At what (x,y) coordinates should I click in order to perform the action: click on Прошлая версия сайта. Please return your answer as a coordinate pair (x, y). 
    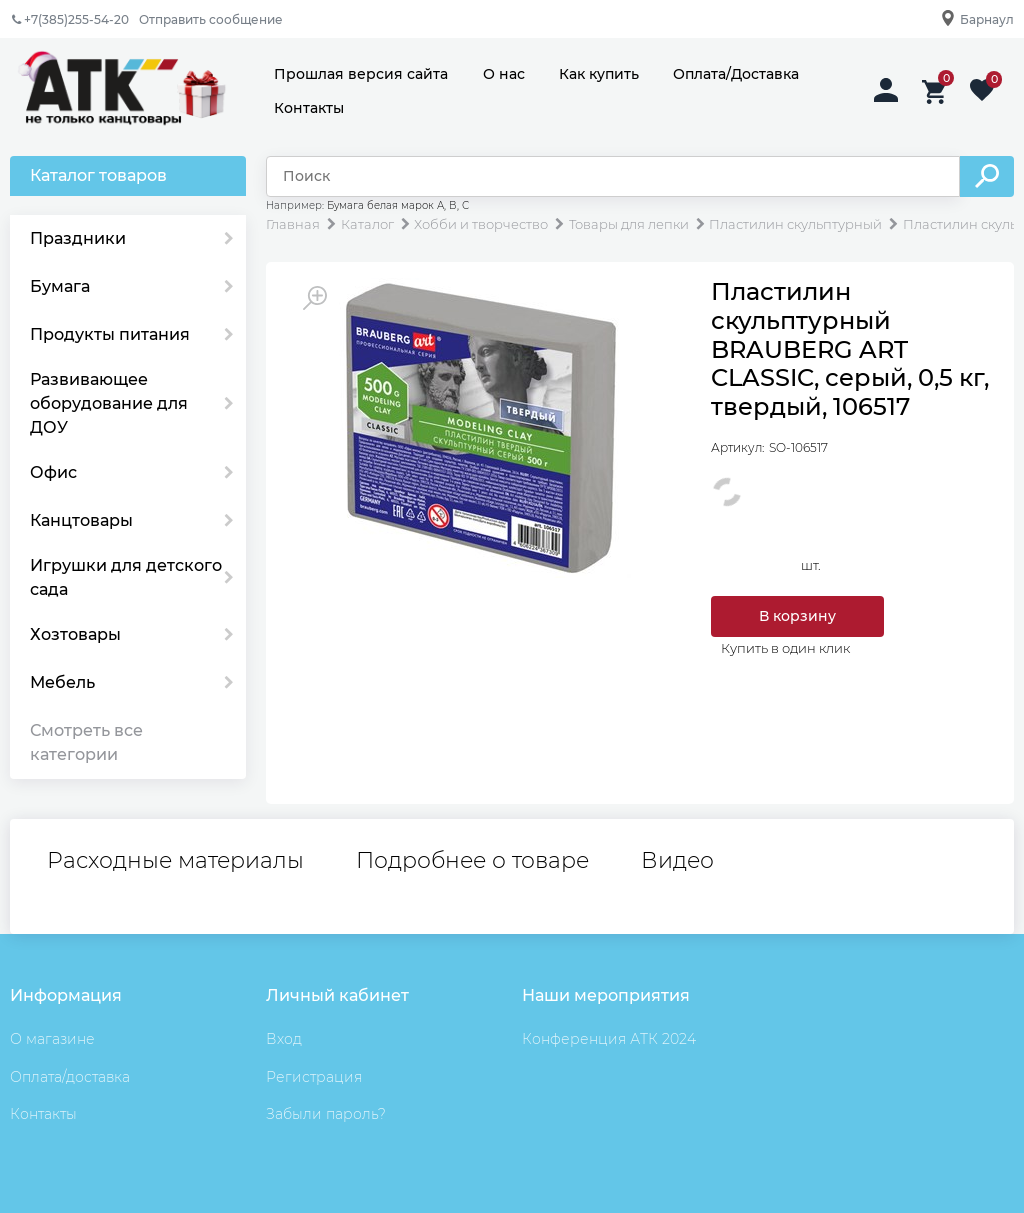
    Looking at the image, I should click on (361, 74).